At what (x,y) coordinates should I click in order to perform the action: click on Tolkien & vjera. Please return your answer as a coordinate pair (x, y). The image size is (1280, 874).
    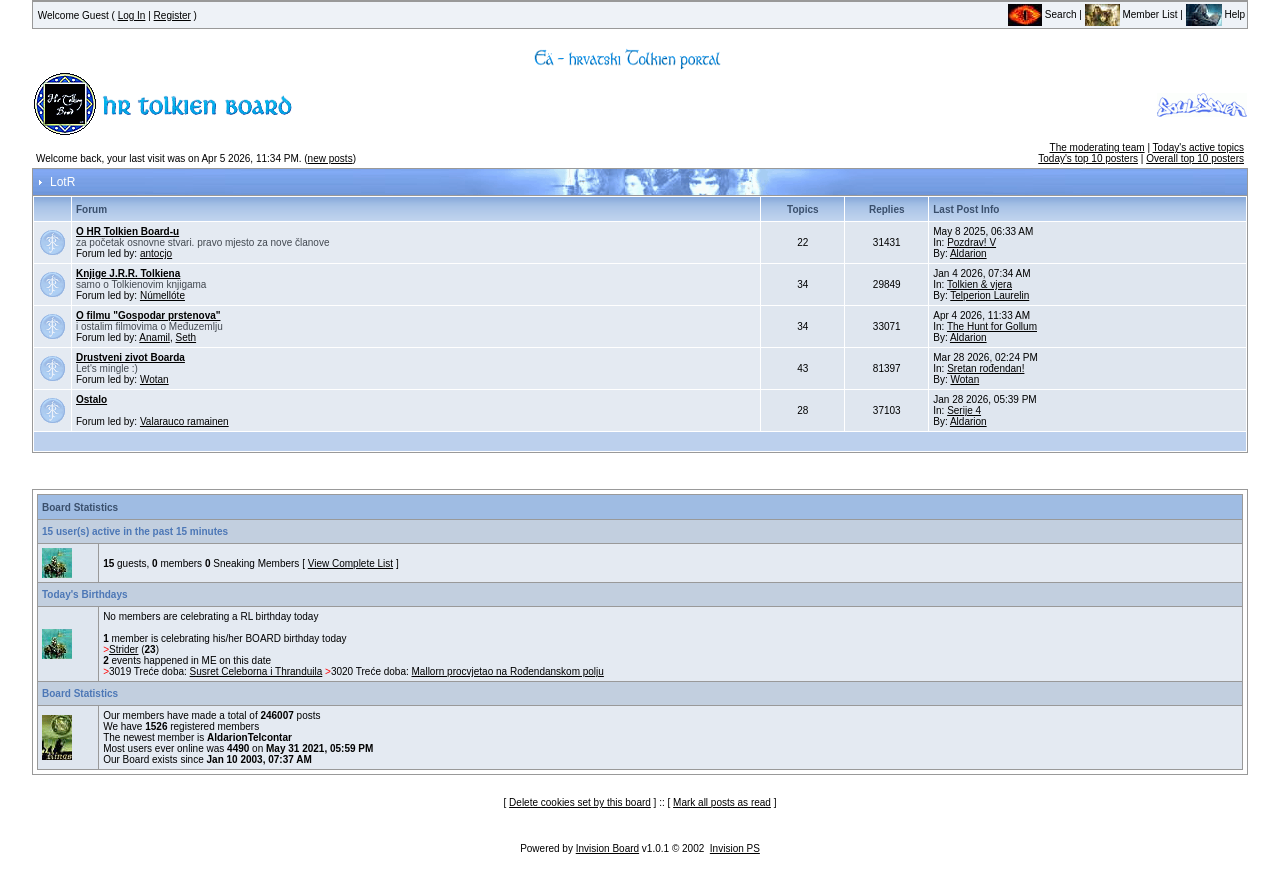
    Looking at the image, I should click on (979, 284).